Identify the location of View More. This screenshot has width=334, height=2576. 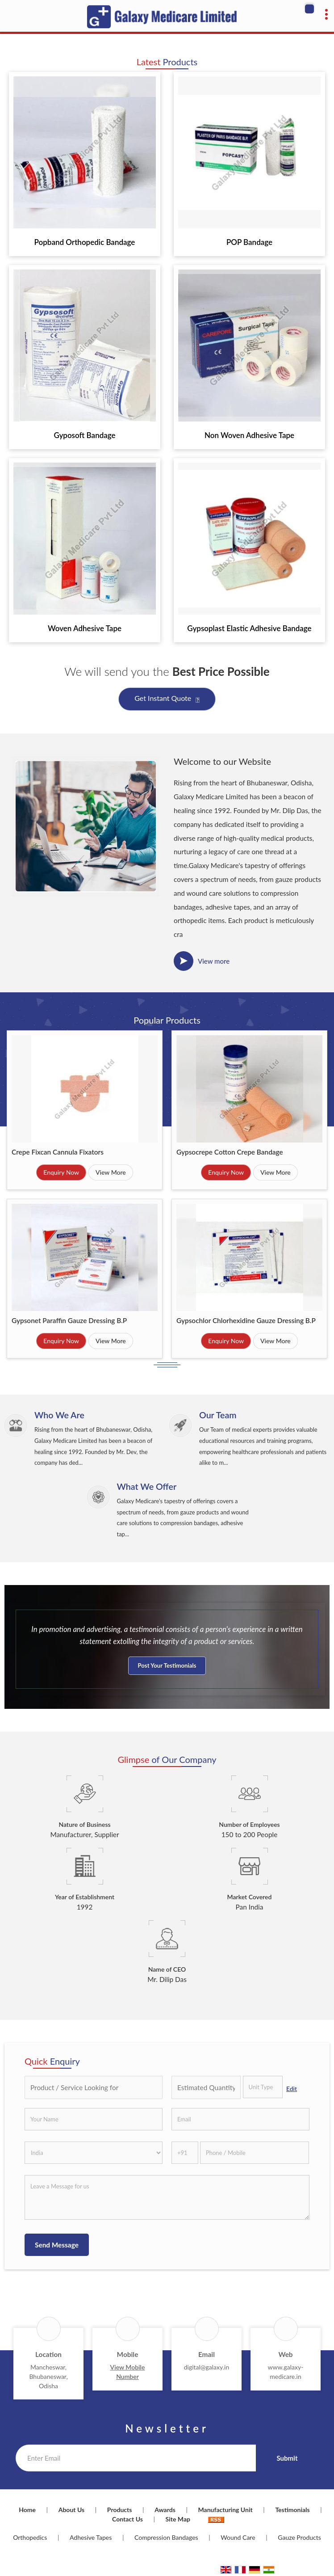
(111, 1172).